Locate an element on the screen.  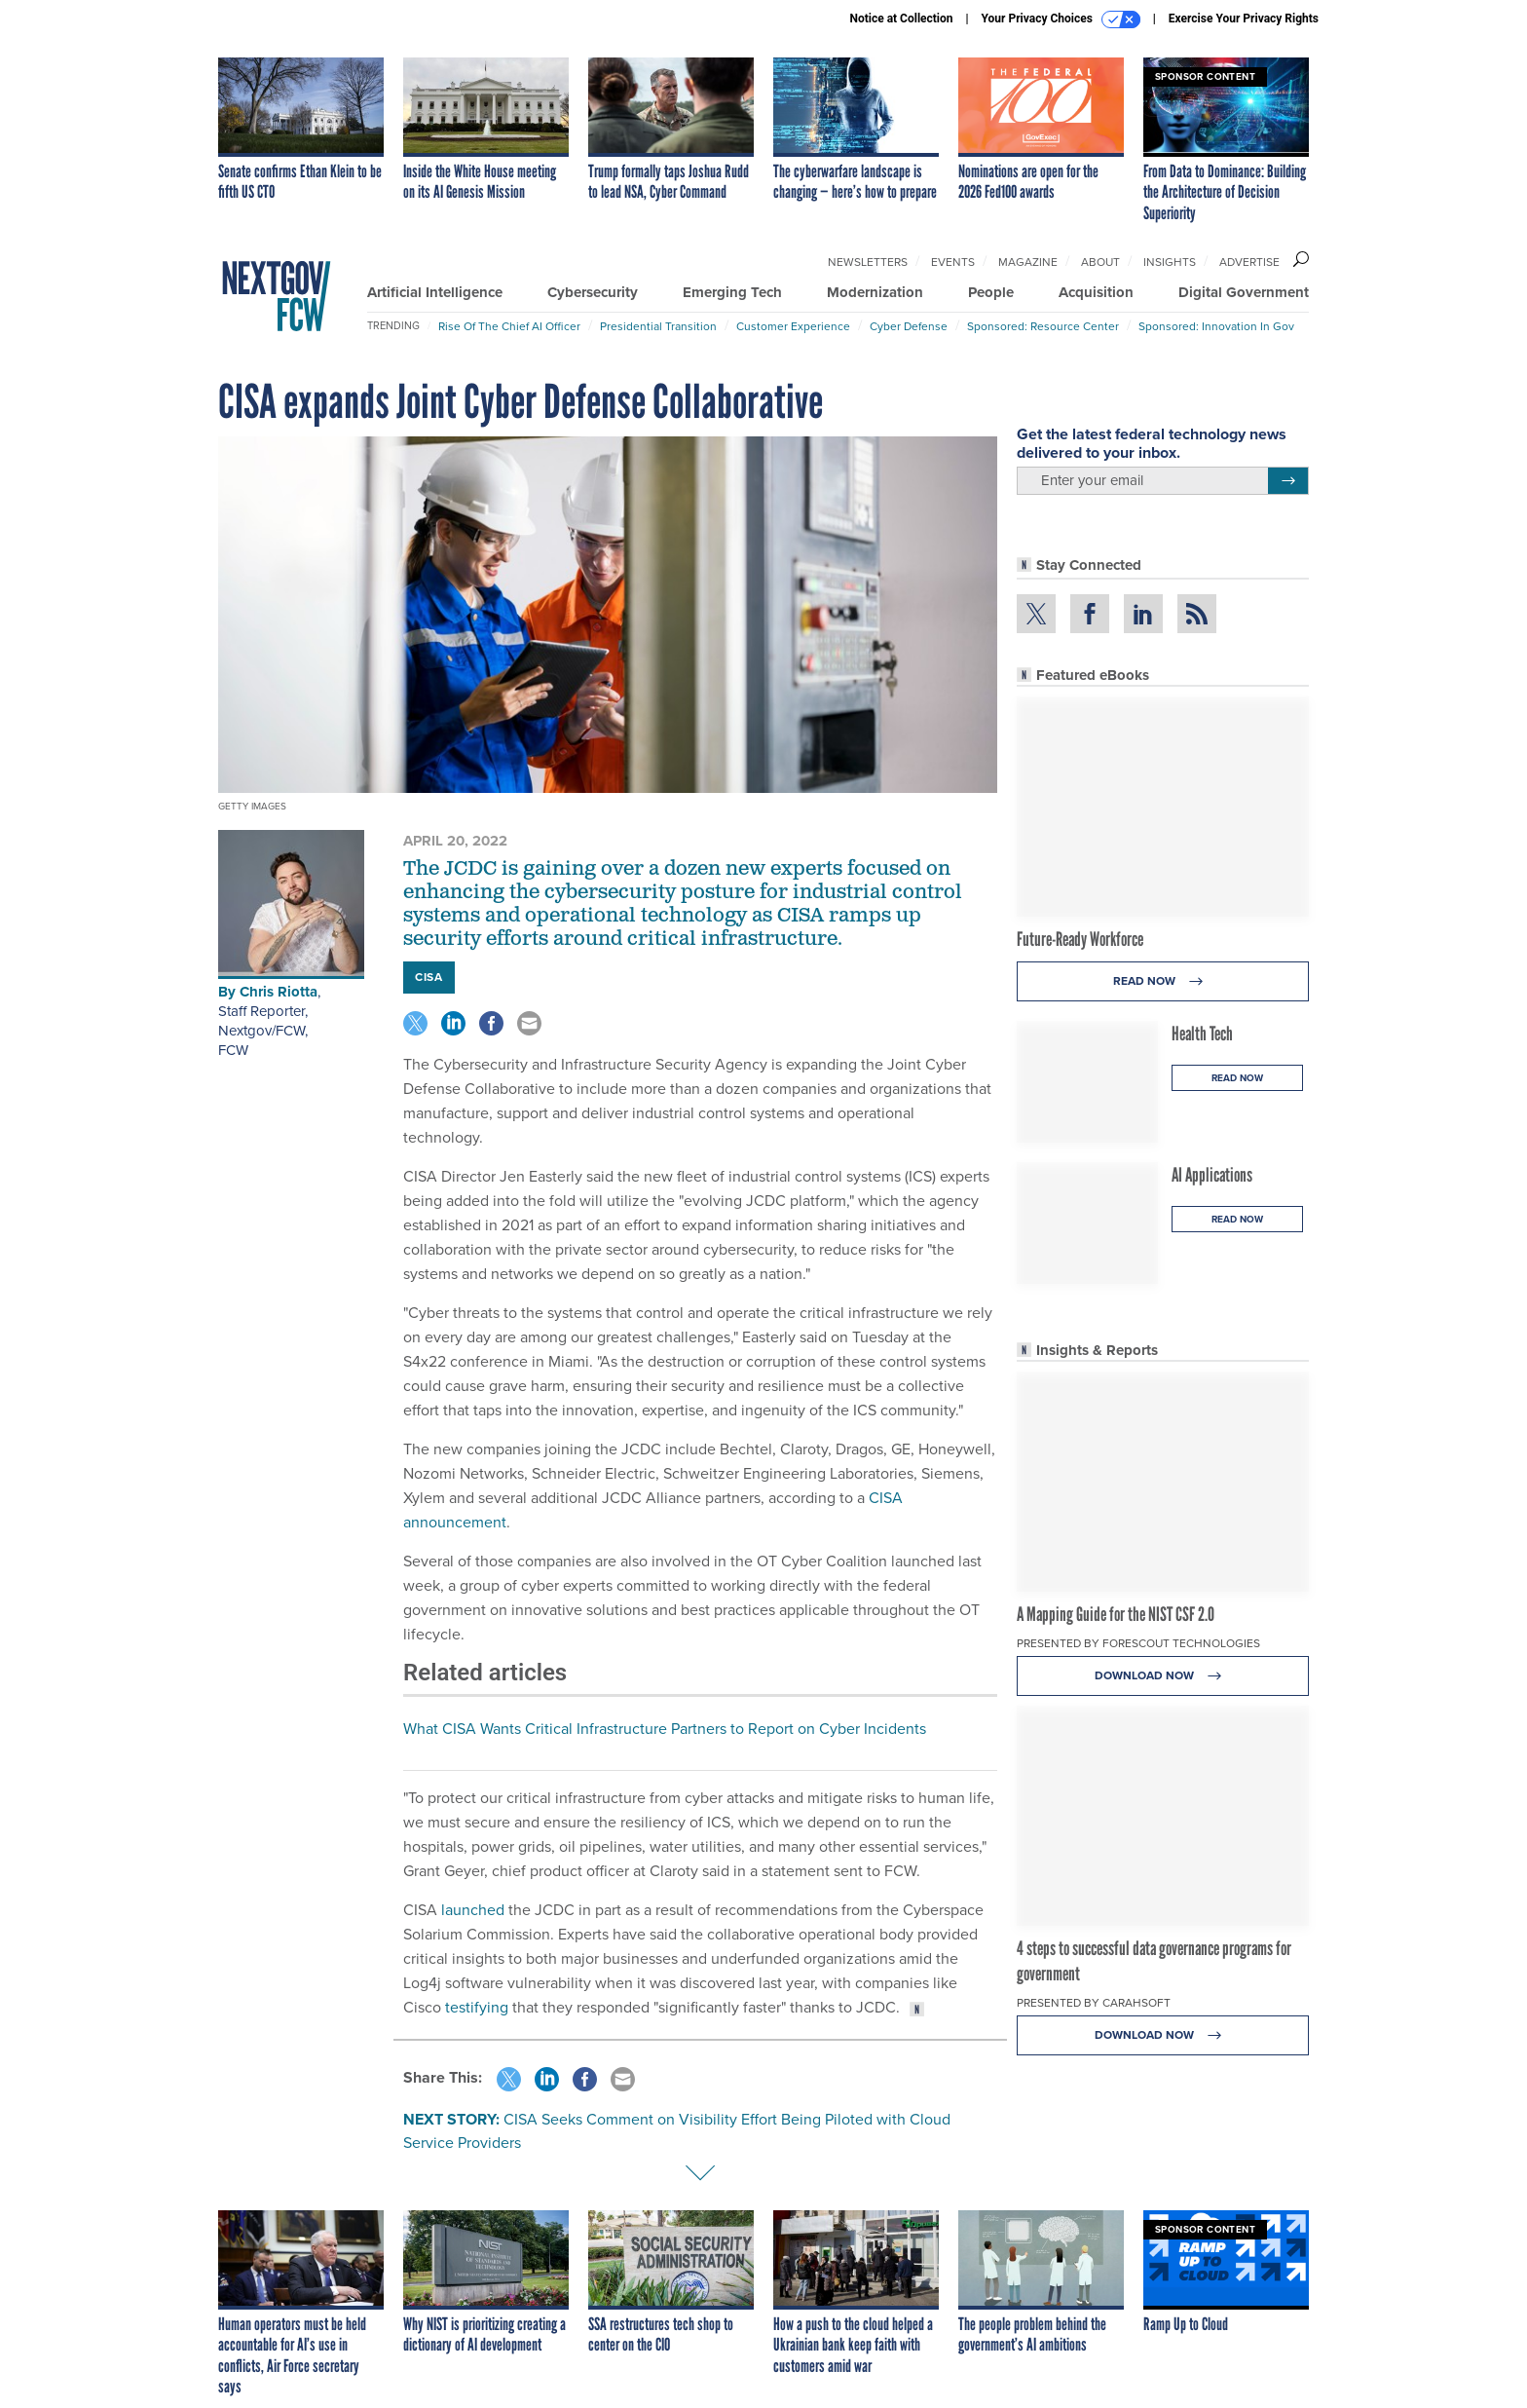
Chris Riotta is located at coordinates (278, 991).